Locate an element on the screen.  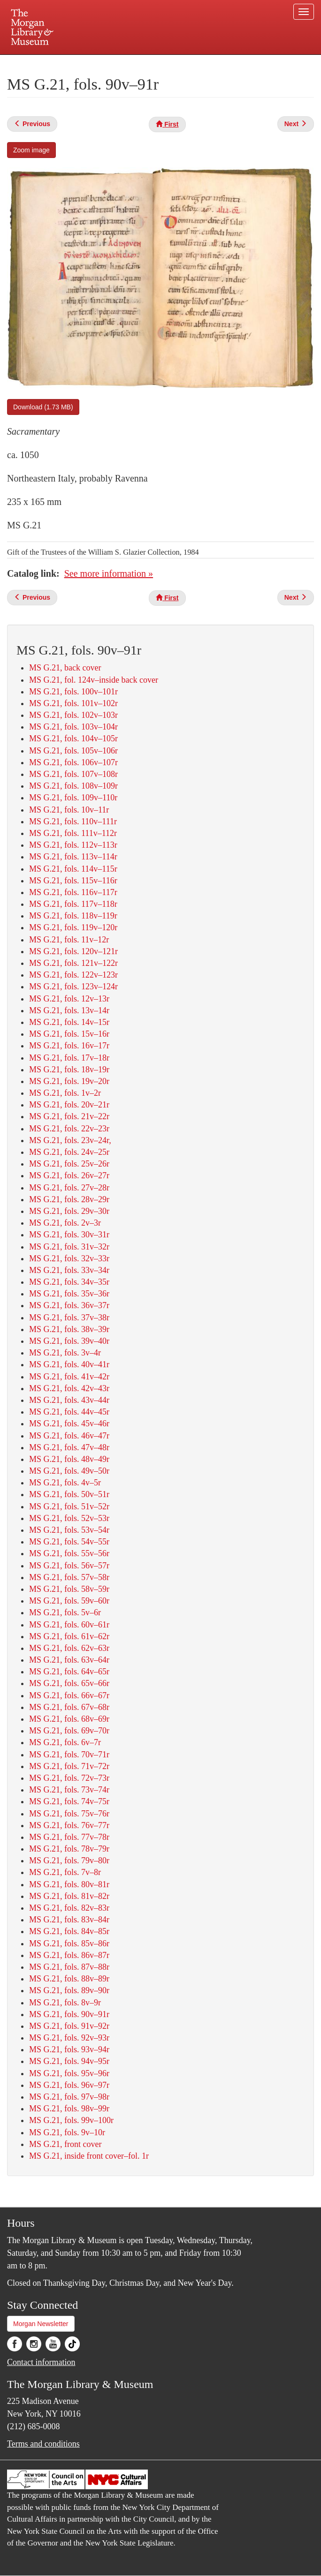
MS G.21, fols. 1v–2r is located at coordinates (65, 1093).